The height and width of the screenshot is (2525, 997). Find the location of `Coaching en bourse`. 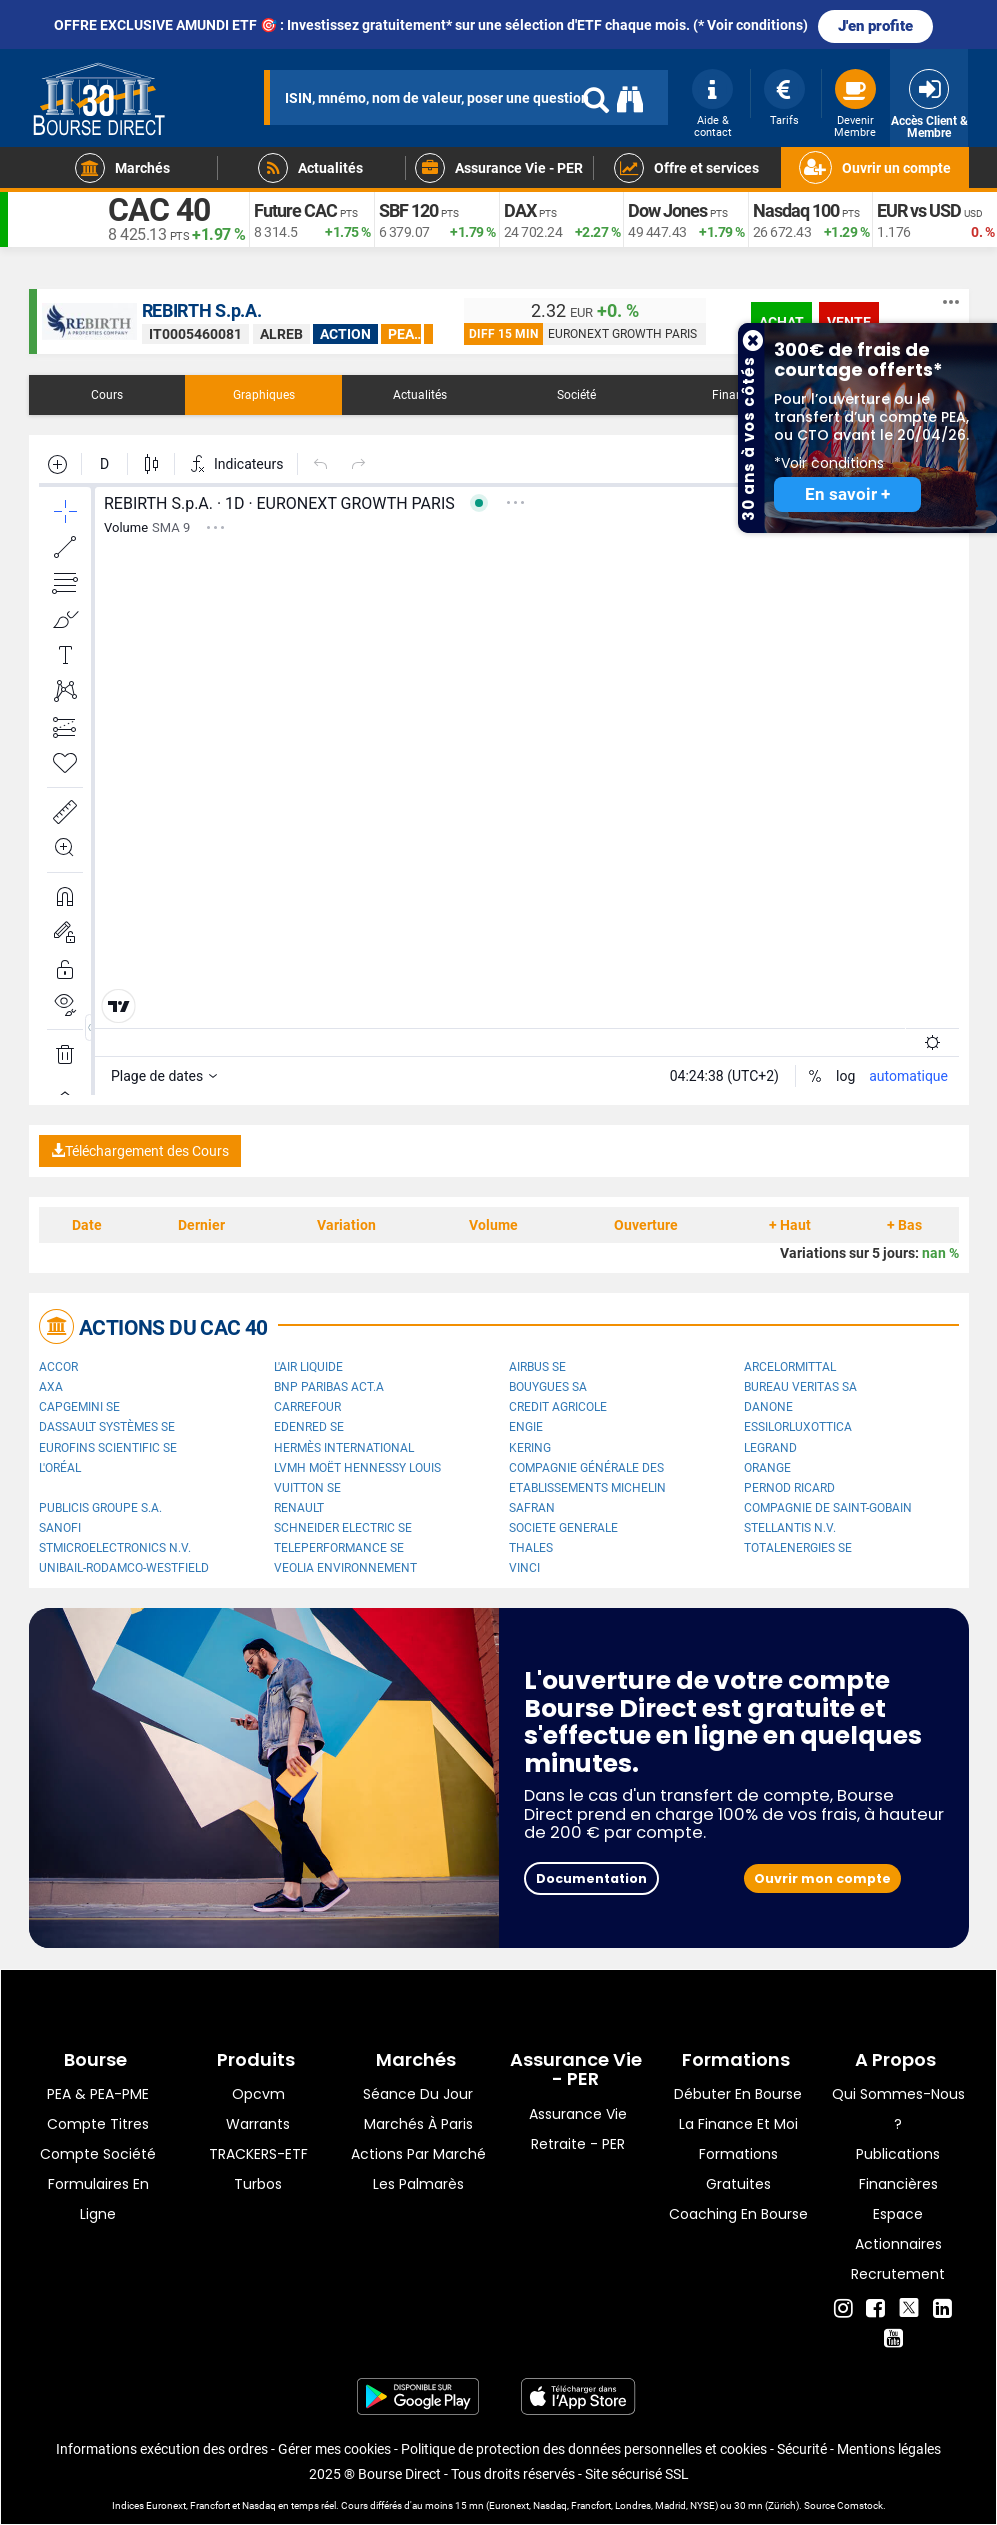

Coaching en bourse is located at coordinates (738, 2214).